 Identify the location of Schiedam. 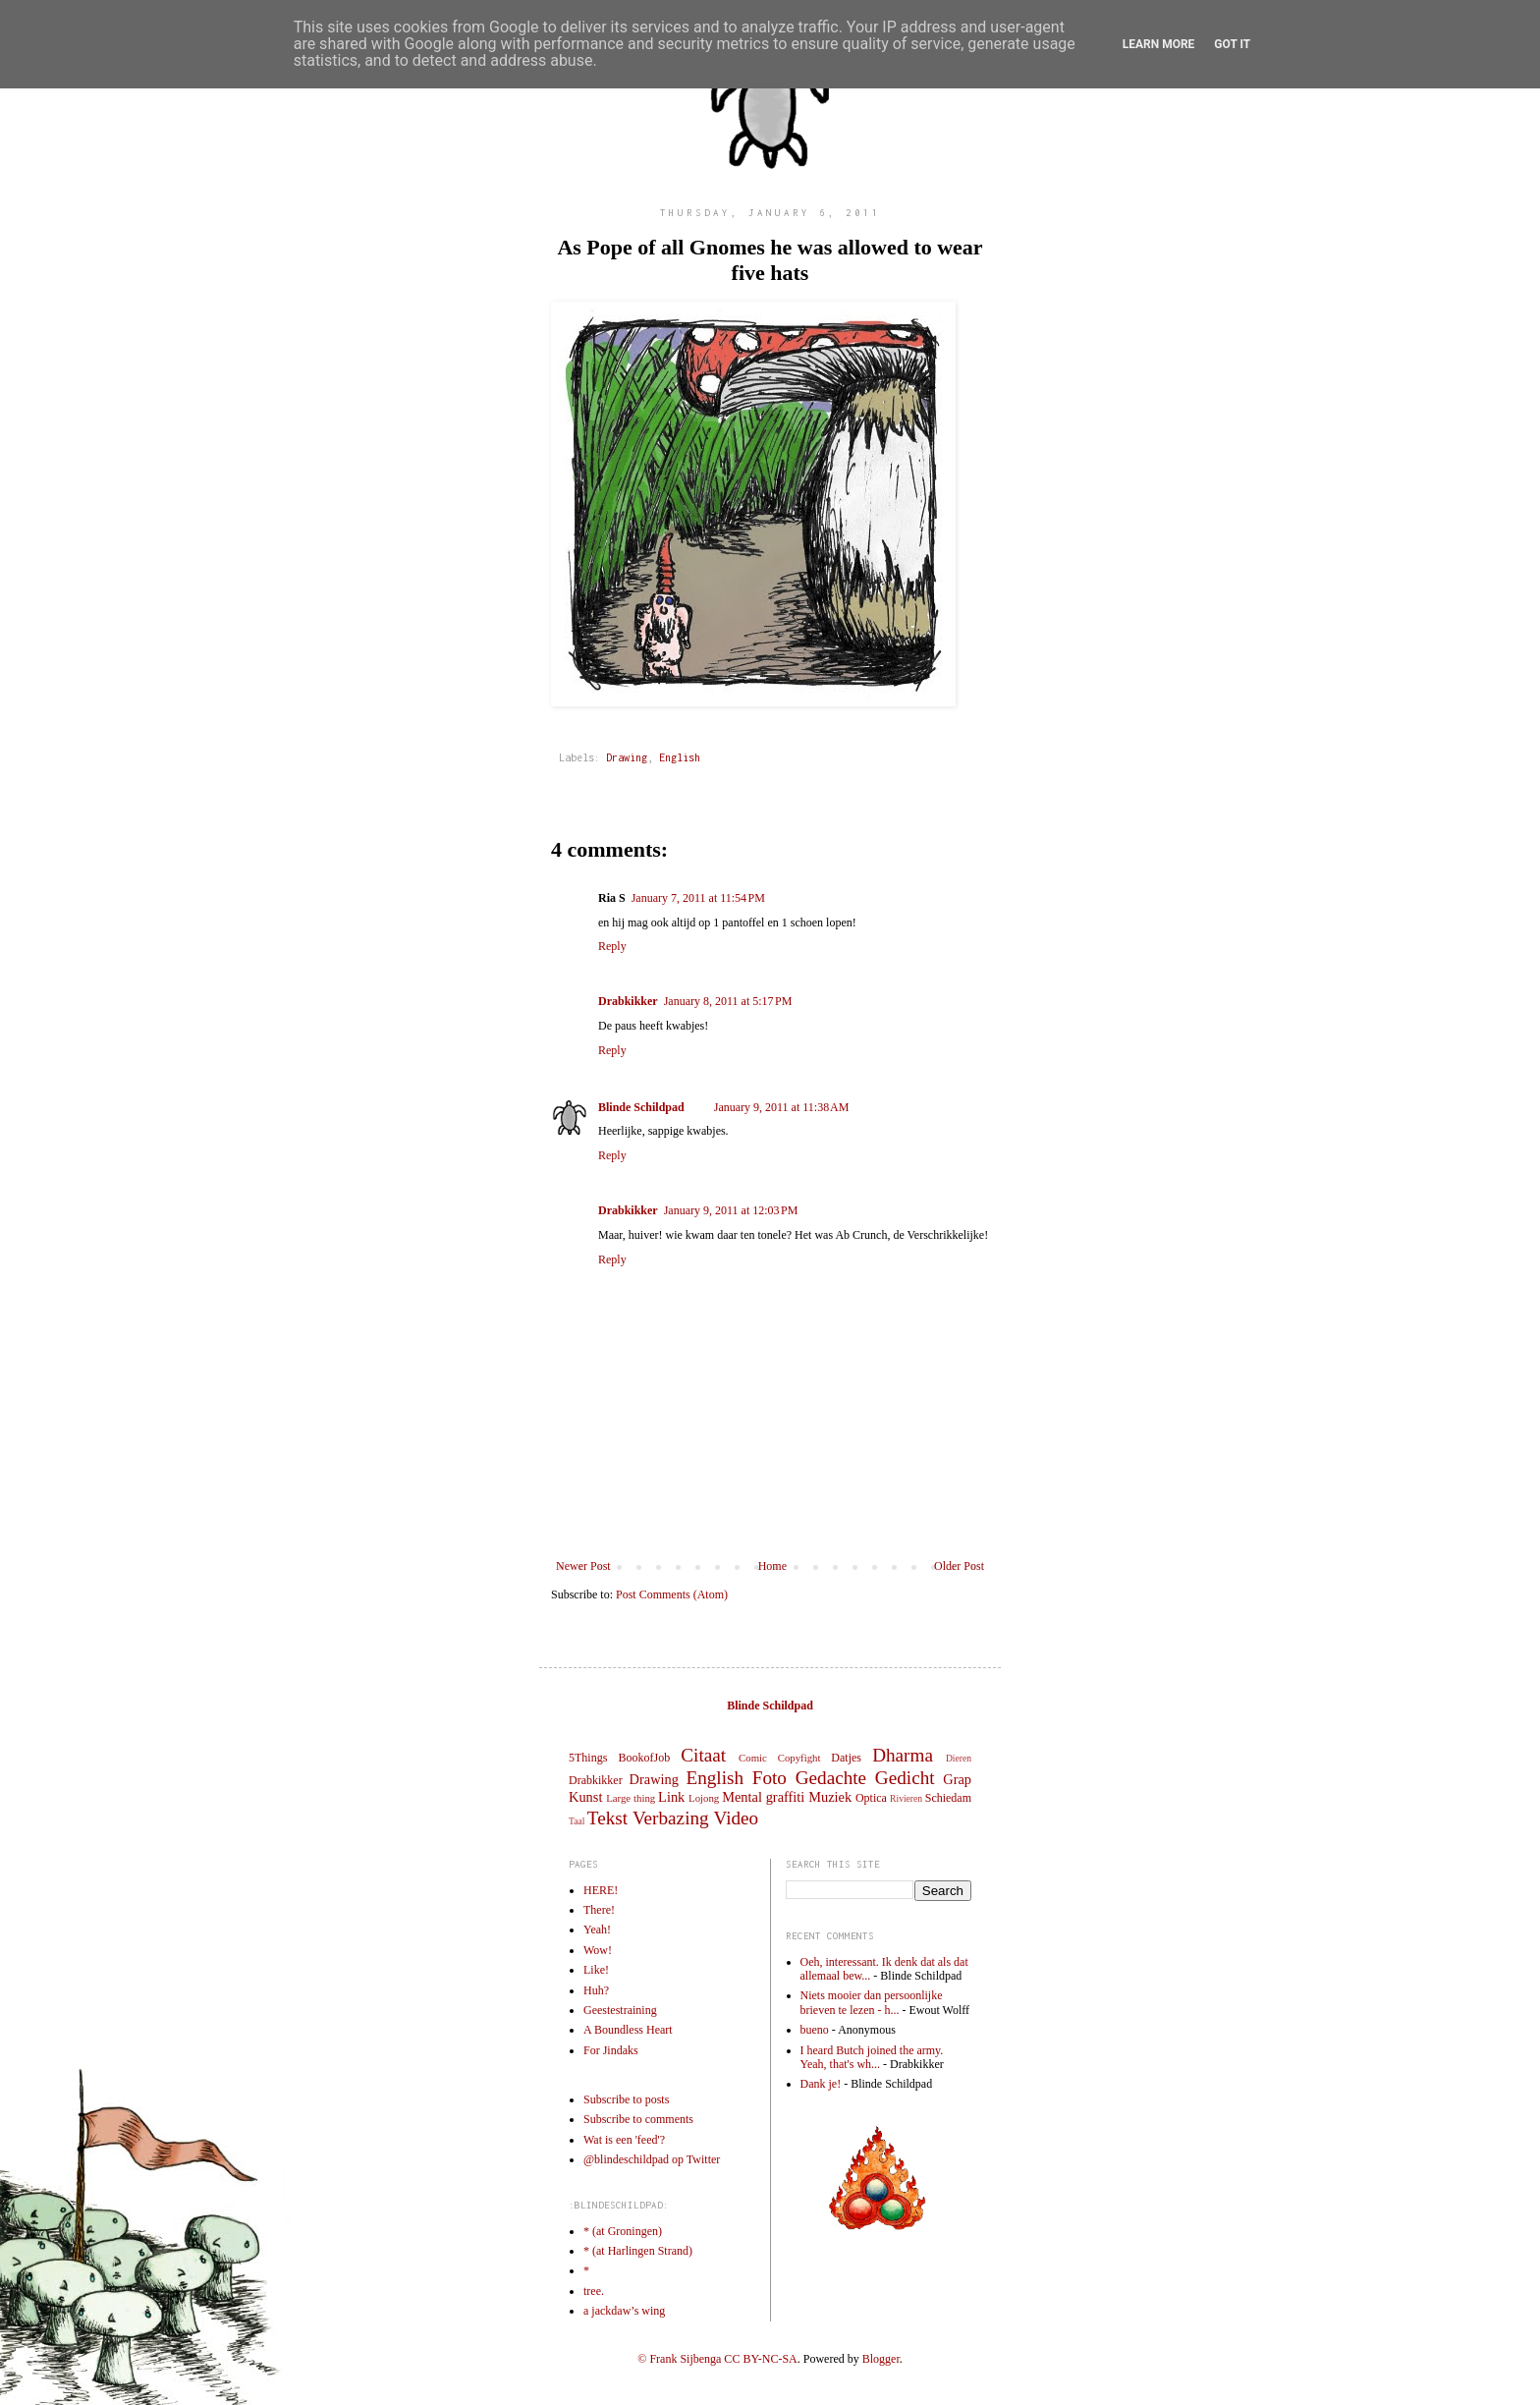
(948, 1798).